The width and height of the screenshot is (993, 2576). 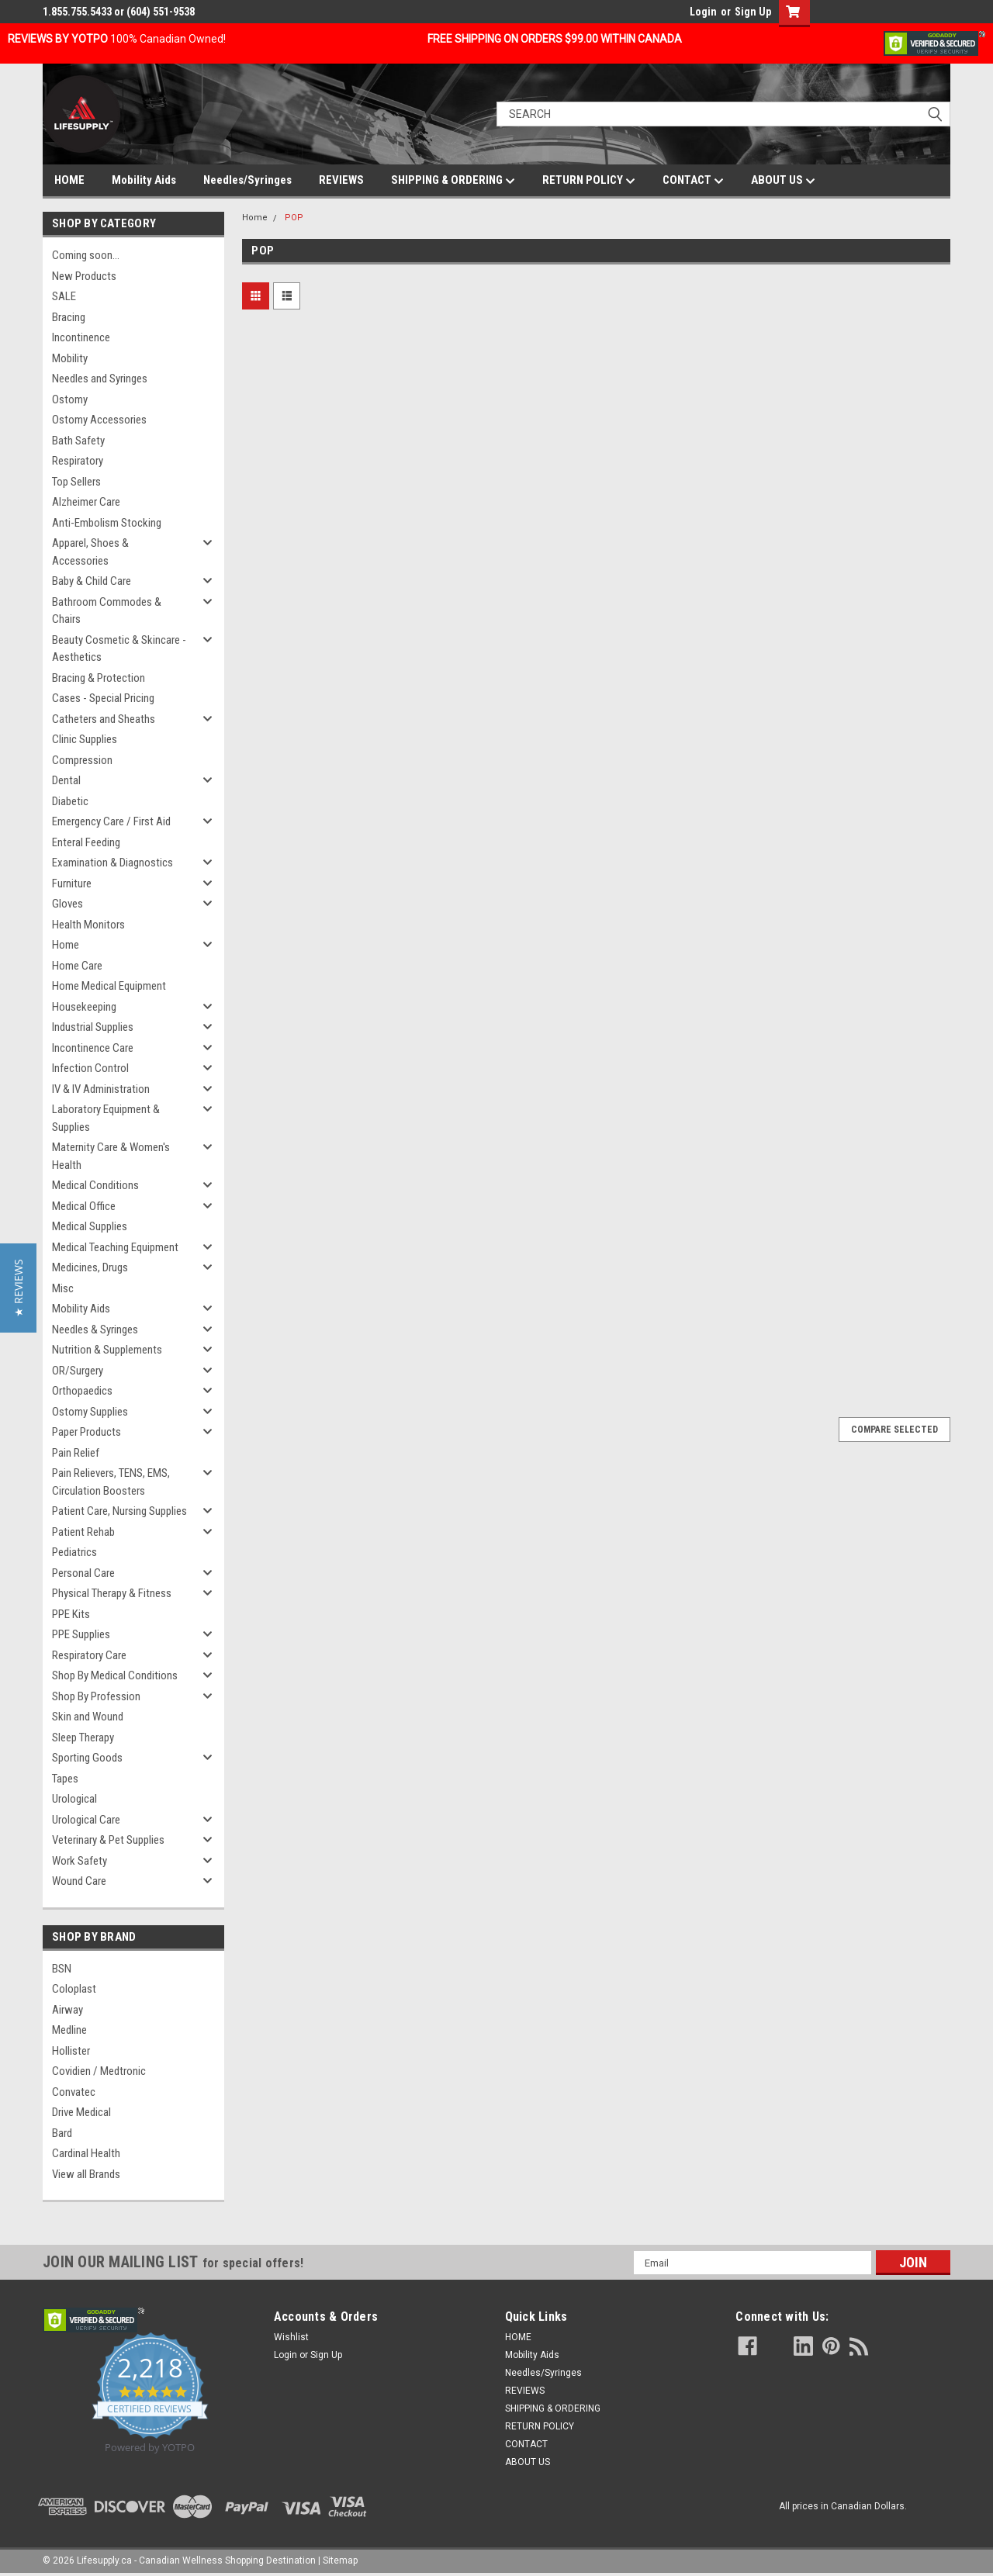 I want to click on Home, so click(x=65, y=945).